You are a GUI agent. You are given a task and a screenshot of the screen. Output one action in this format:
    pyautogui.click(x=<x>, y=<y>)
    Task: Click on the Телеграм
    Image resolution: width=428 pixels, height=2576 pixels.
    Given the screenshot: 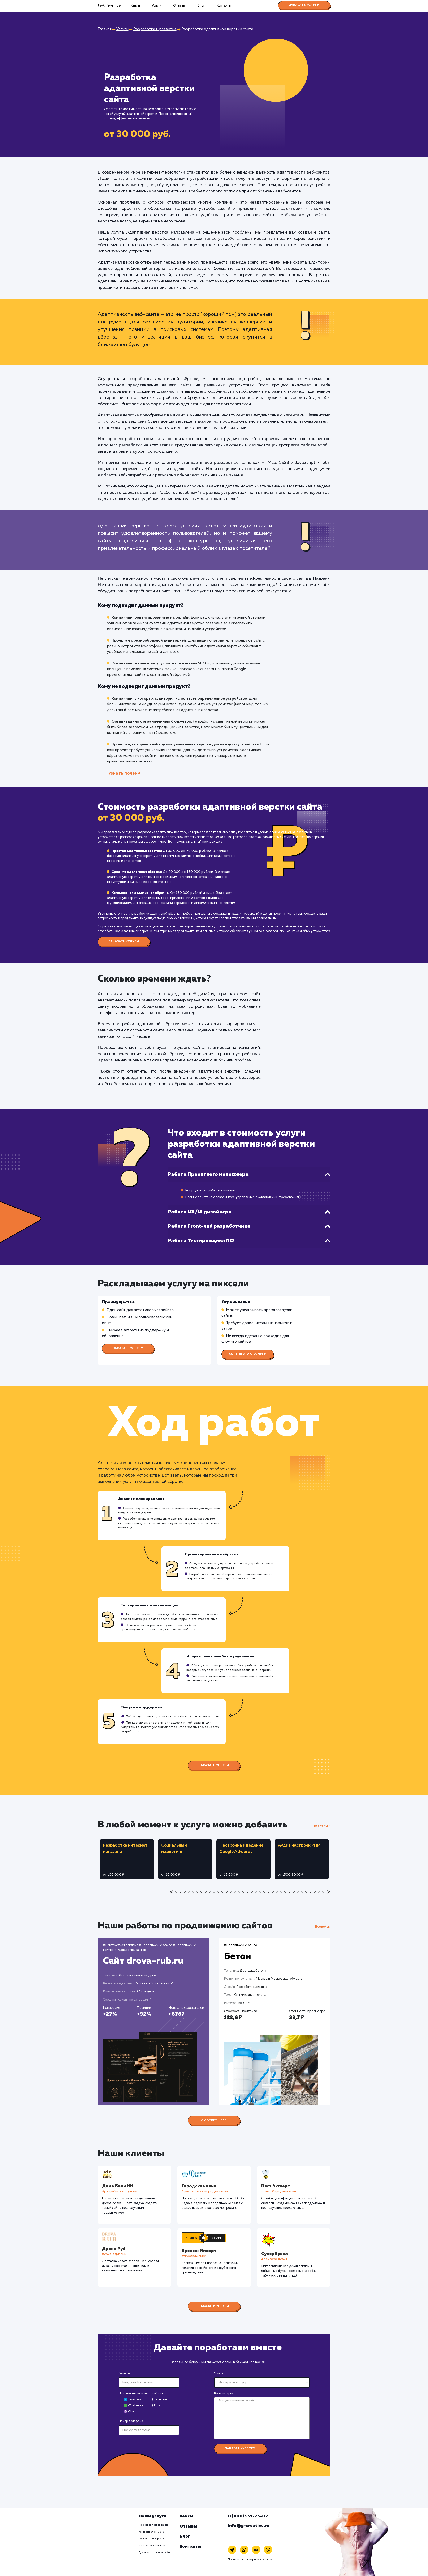 What is the action you would take?
    pyautogui.click(x=132, y=2399)
    